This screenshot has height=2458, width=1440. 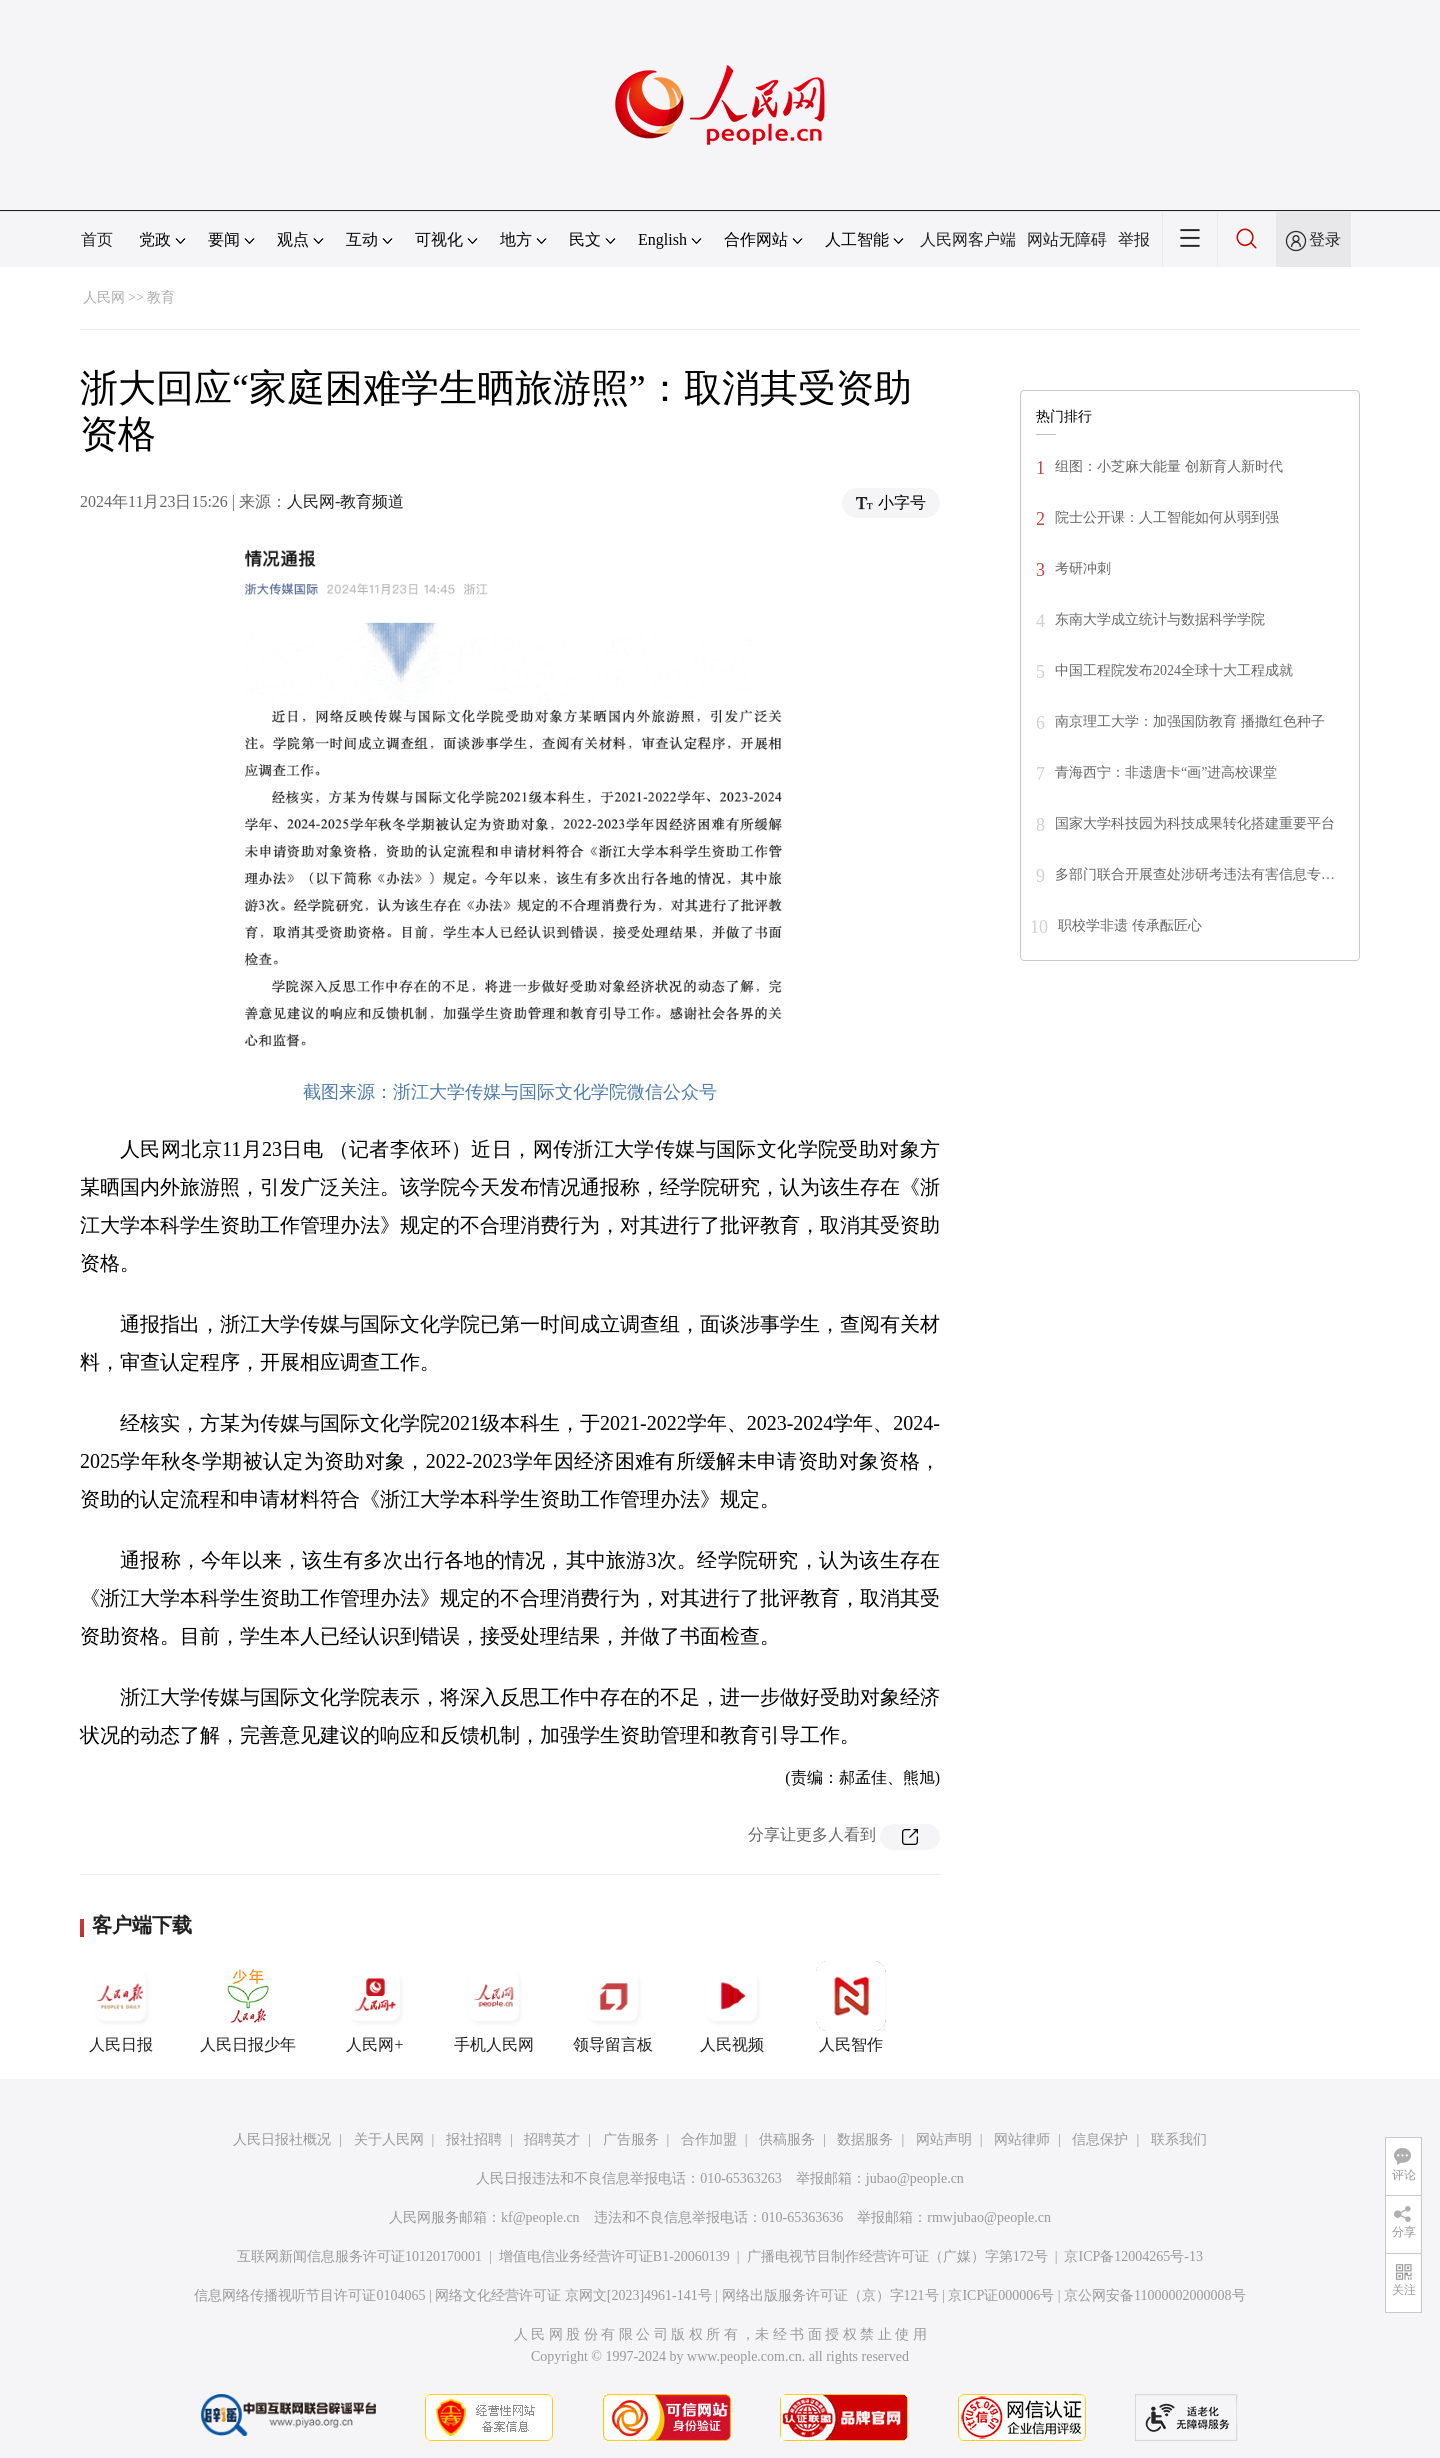 I want to click on 网站无障碍, so click(x=1067, y=239).